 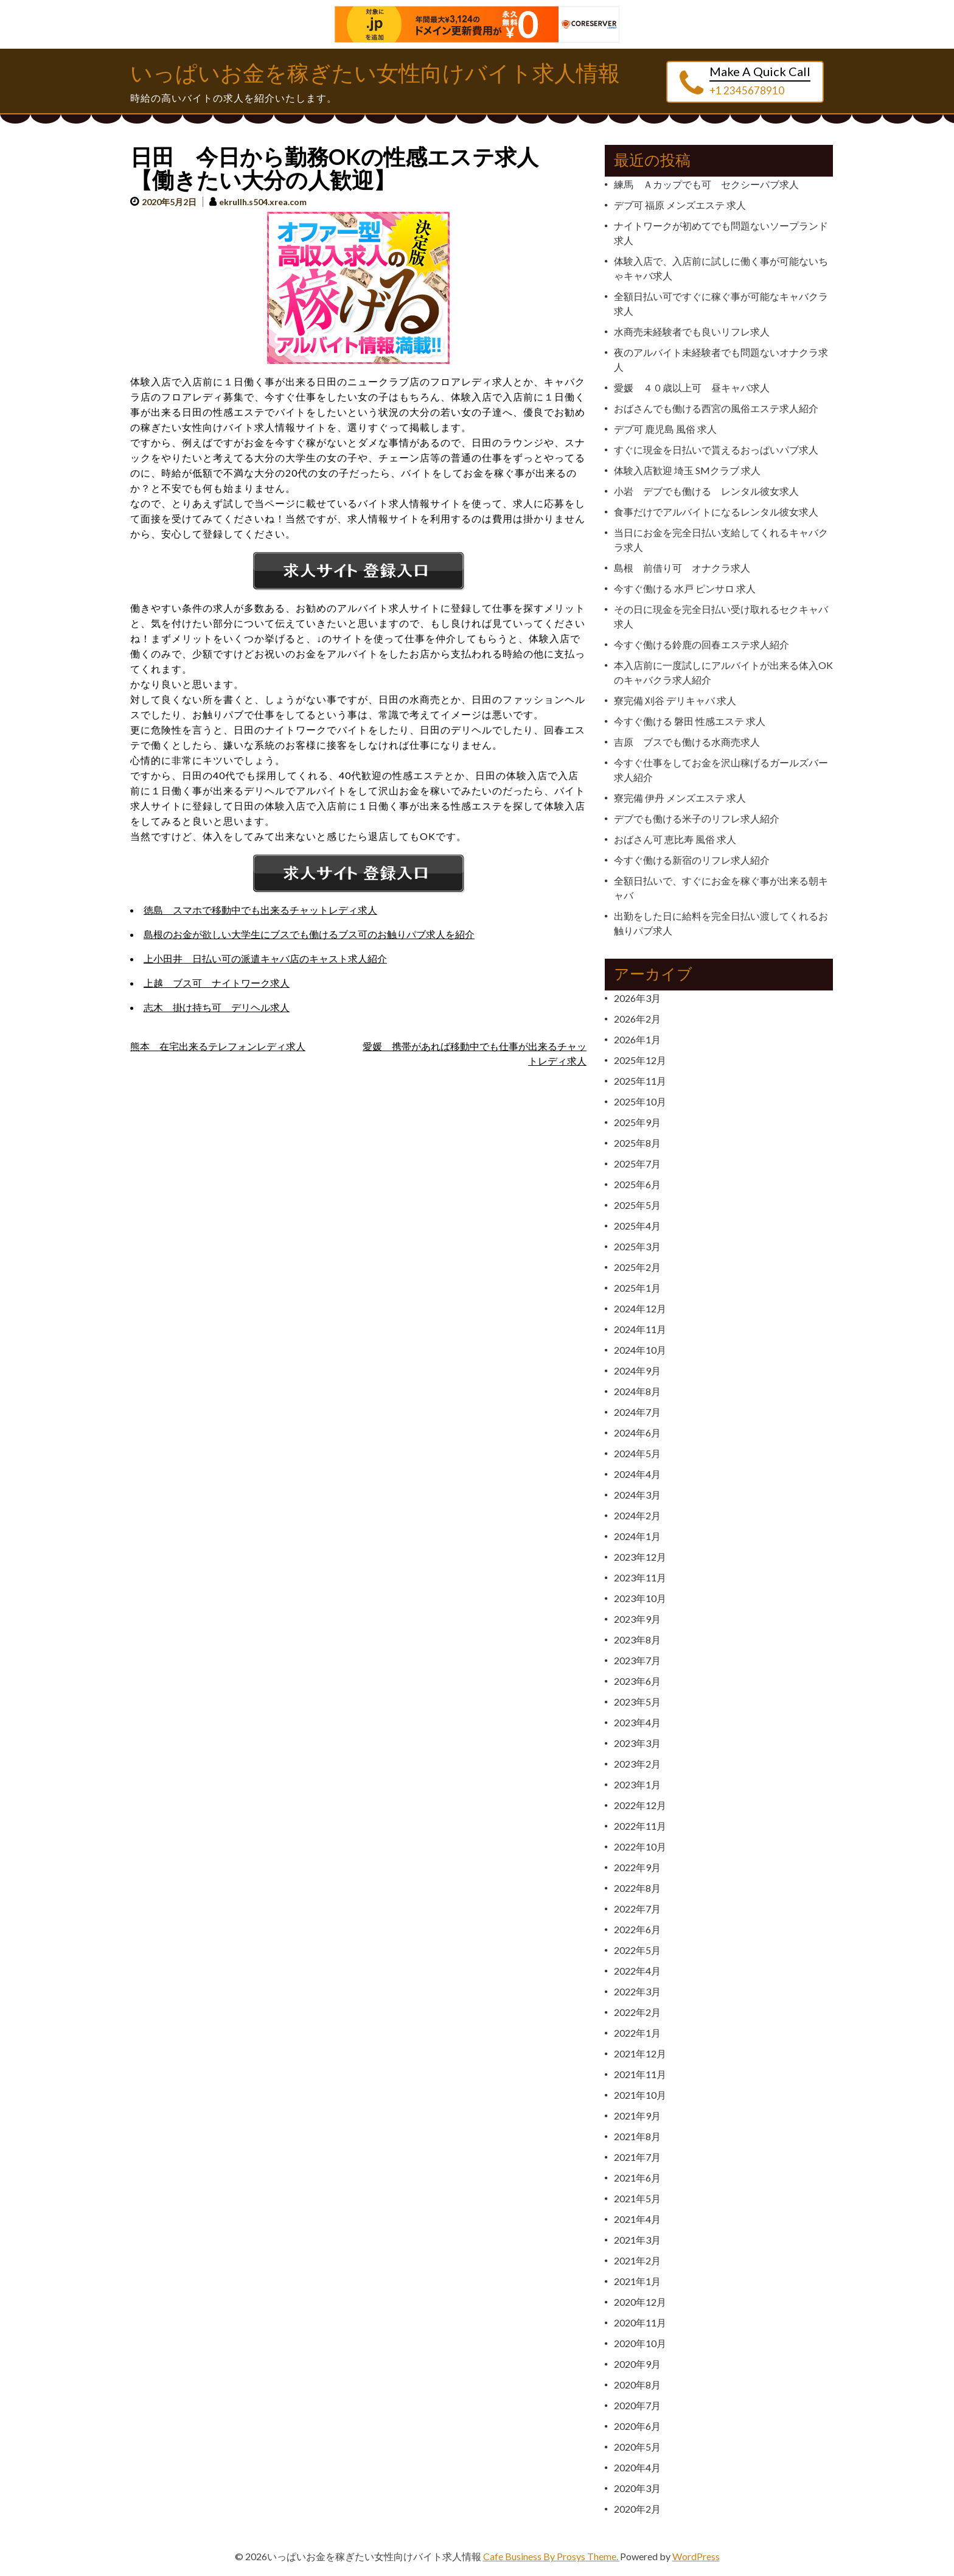 What do you see at coordinates (637, 2446) in the screenshot?
I see `2020年5月` at bounding box center [637, 2446].